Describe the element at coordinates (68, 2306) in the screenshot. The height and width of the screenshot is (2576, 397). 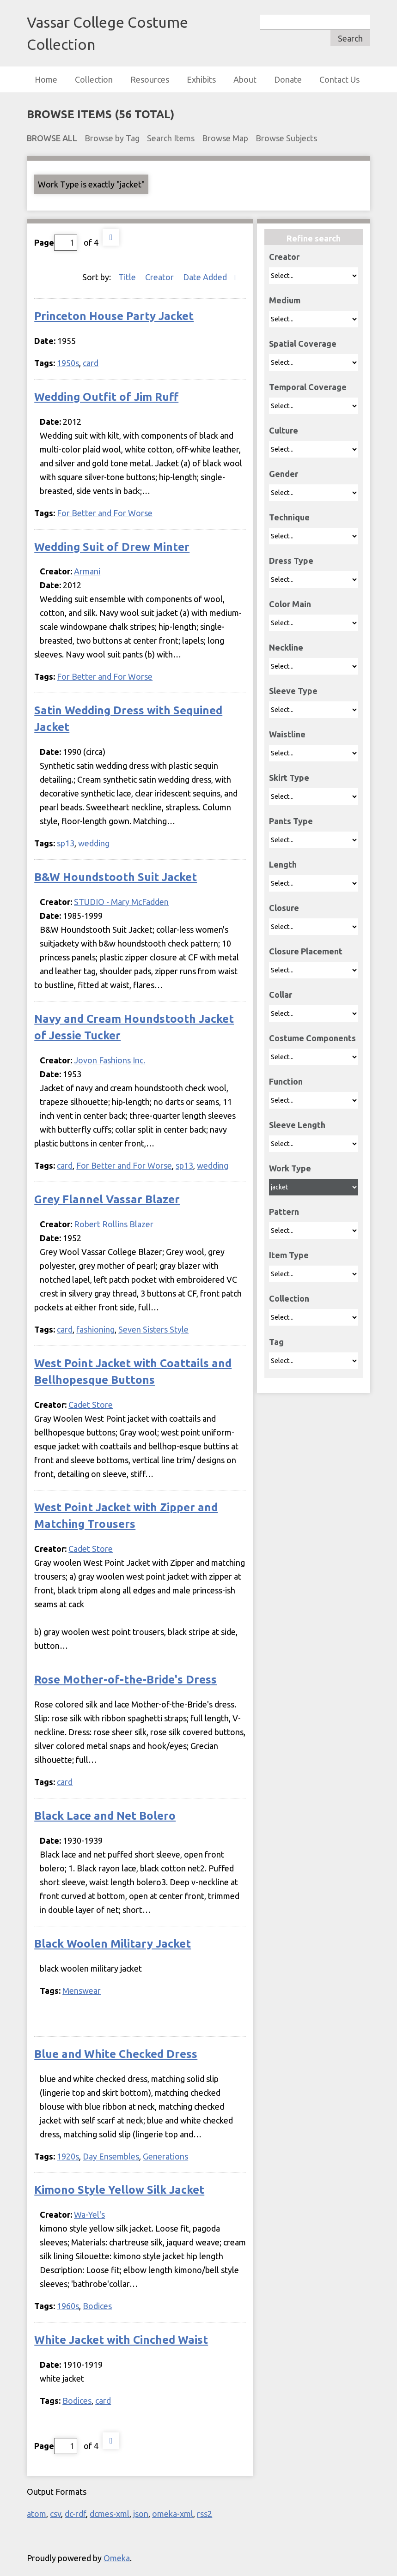
I see `1960s` at that location.